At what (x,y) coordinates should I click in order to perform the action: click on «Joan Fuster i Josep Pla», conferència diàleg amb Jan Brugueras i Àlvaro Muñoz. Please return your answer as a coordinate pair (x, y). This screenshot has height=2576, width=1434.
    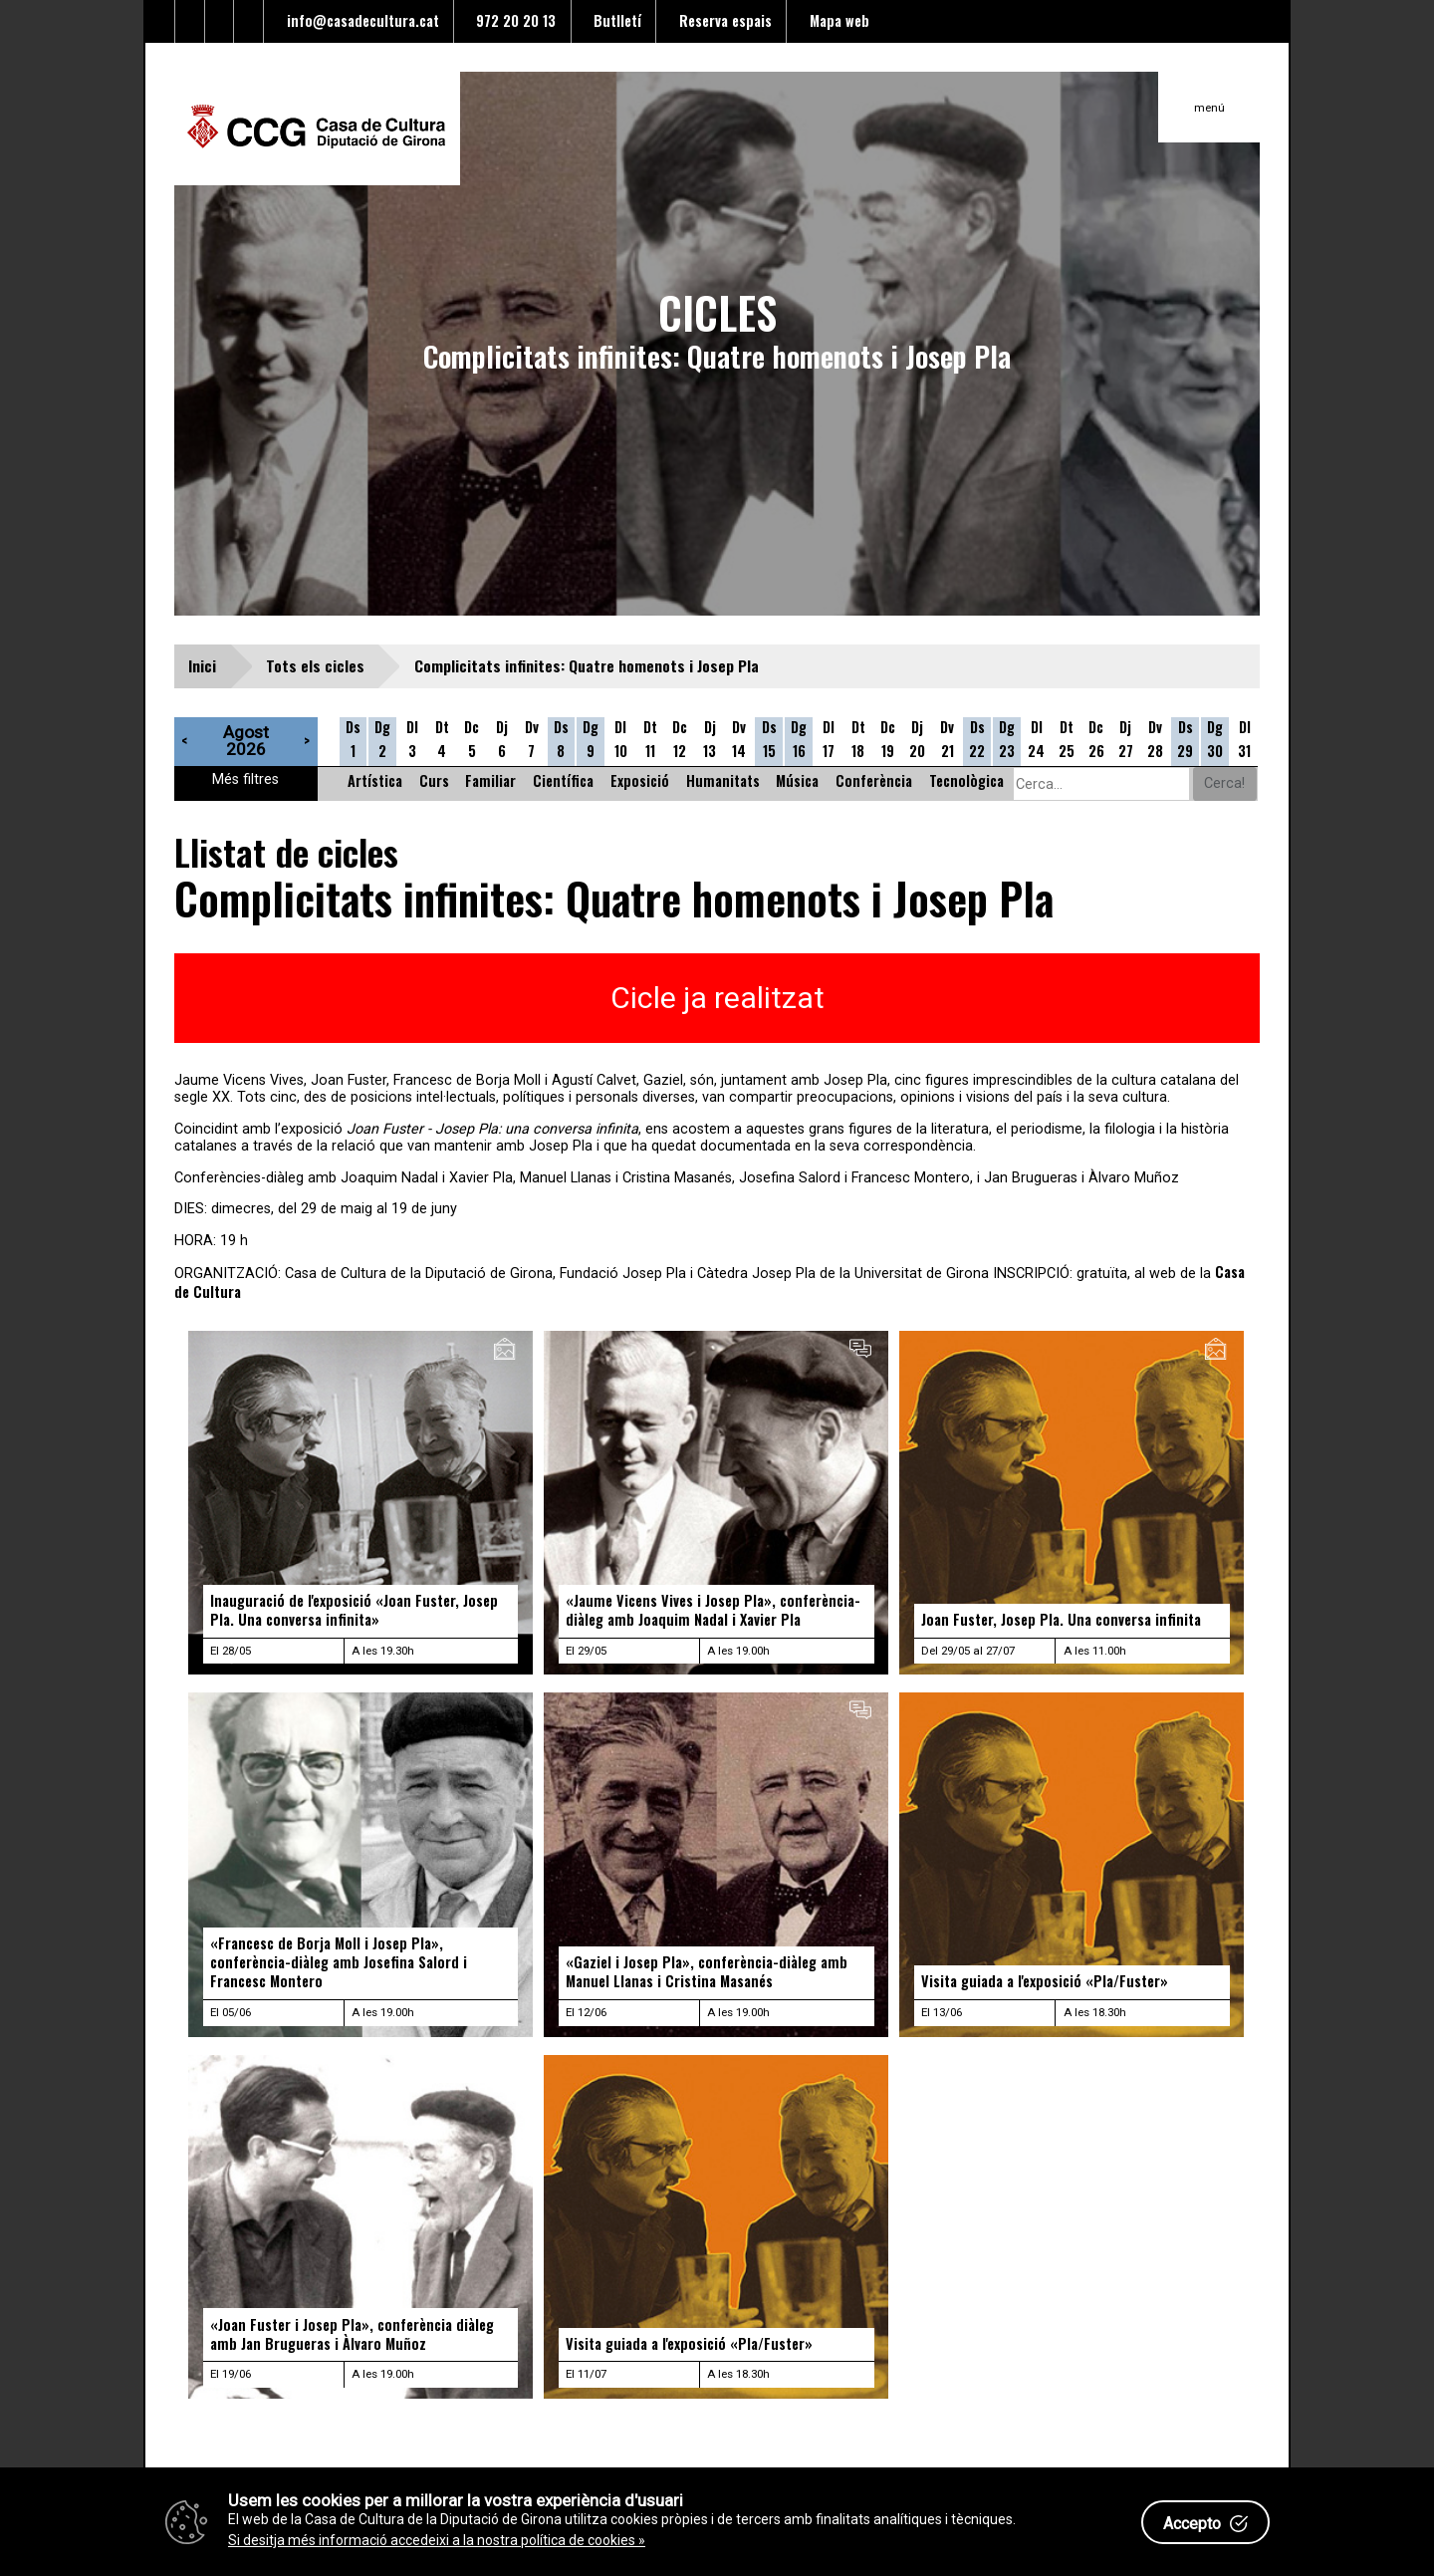
    Looking at the image, I should click on (352, 2334).